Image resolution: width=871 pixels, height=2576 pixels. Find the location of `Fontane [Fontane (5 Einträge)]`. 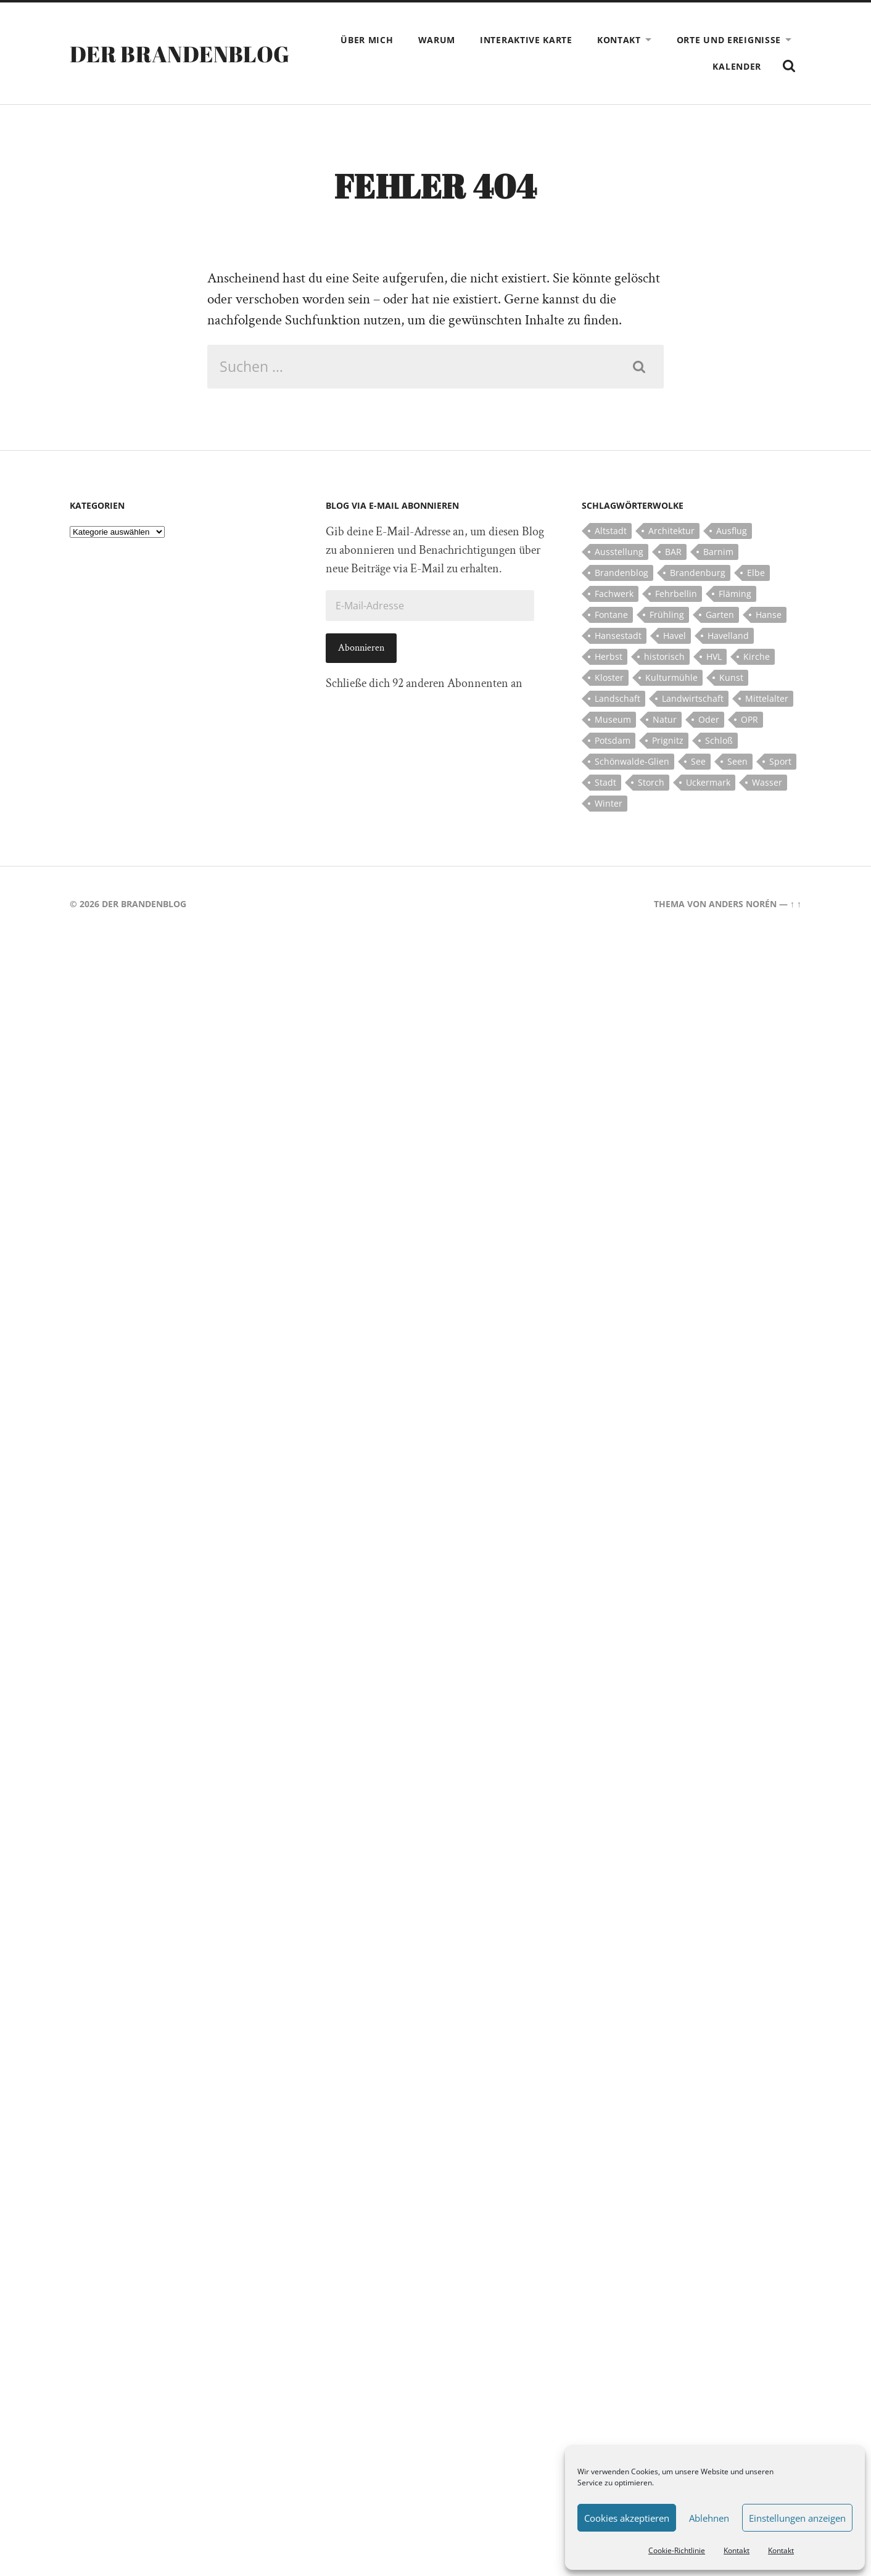

Fontane [Fontane (5 Einträge)] is located at coordinates (611, 614).